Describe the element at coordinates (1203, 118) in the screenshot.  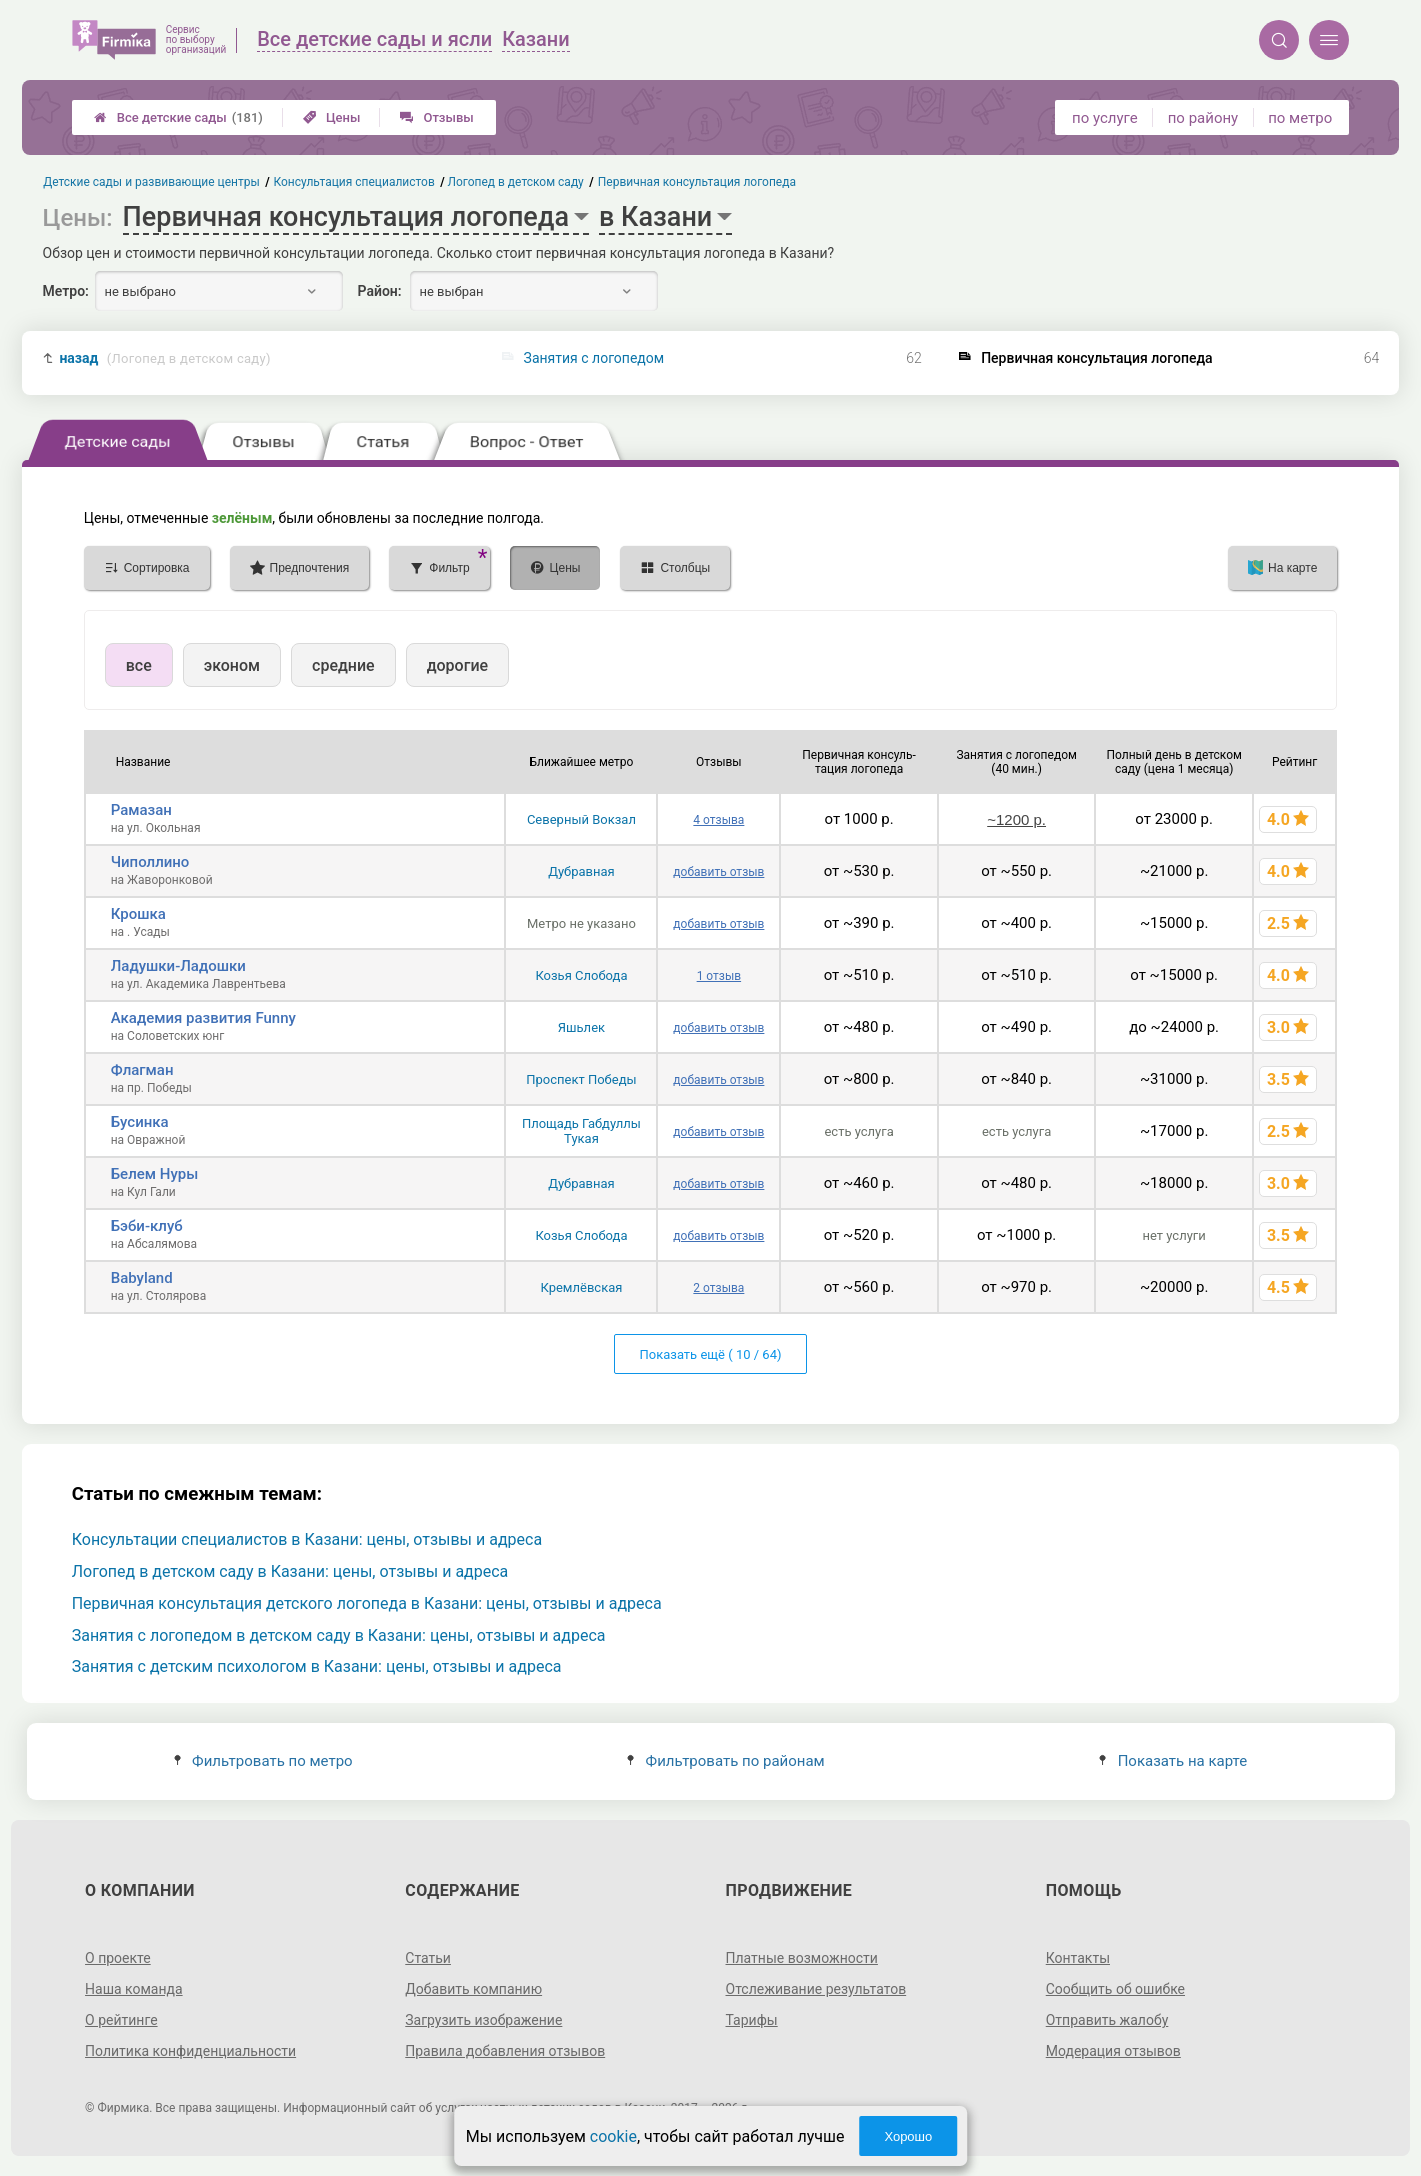
I see `по району` at that location.